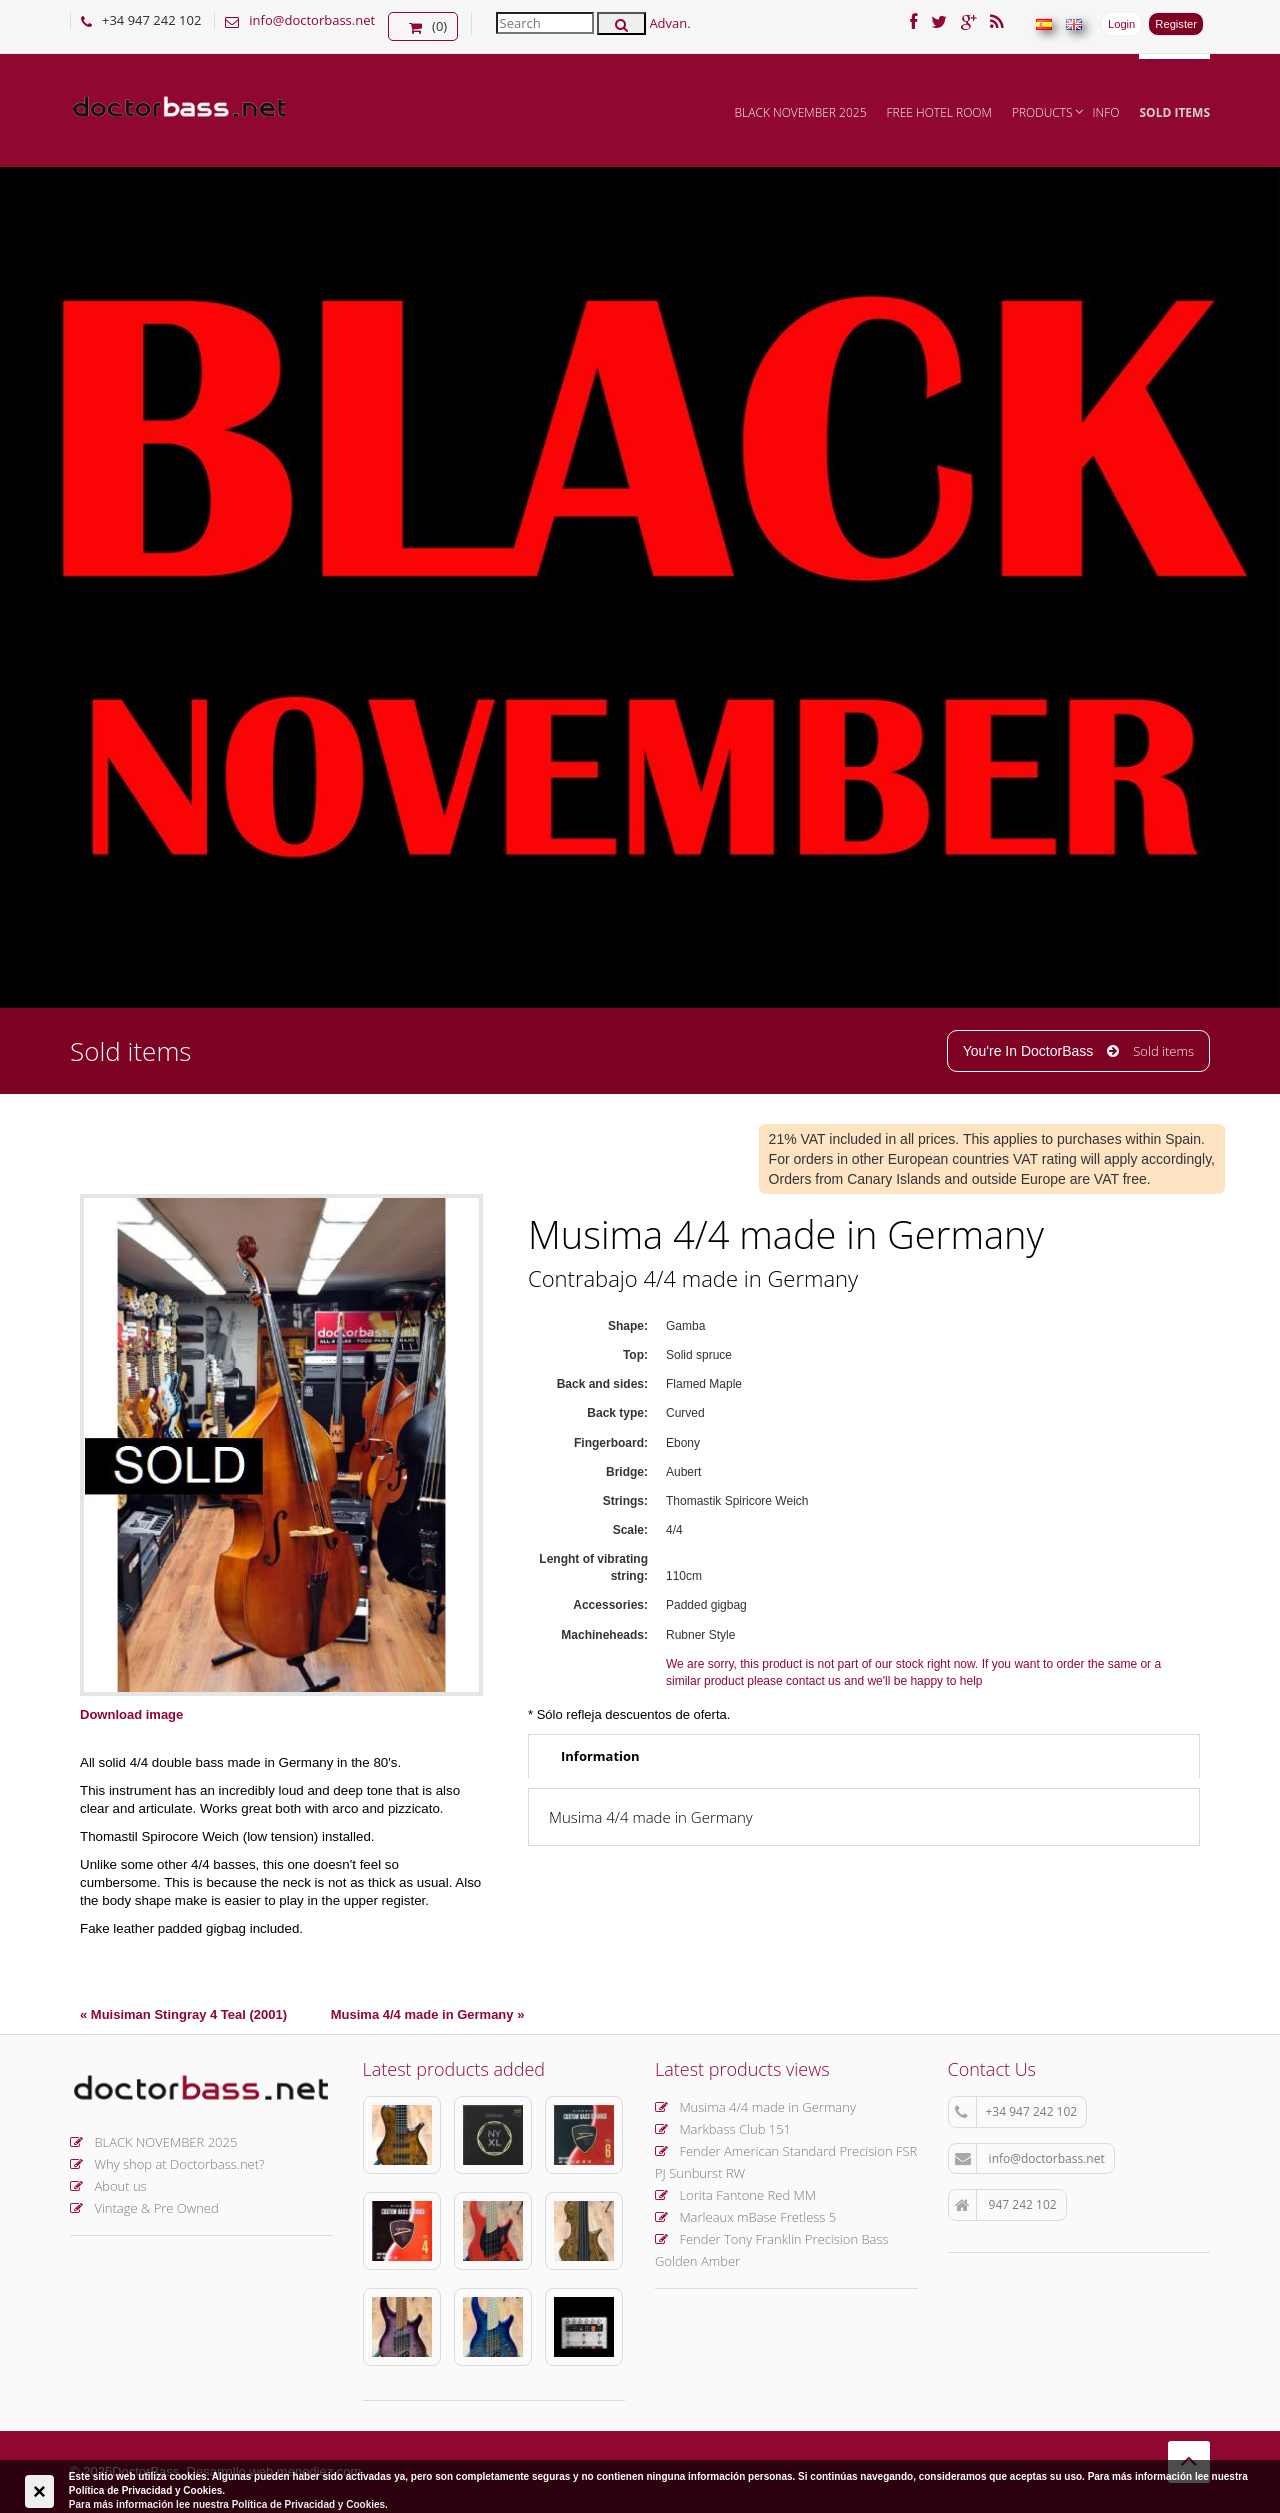 The width and height of the screenshot is (1280, 2513). Describe the element at coordinates (183, 2014) in the screenshot. I see `« Muisiman Stingray 4 Teal (2001)` at that location.